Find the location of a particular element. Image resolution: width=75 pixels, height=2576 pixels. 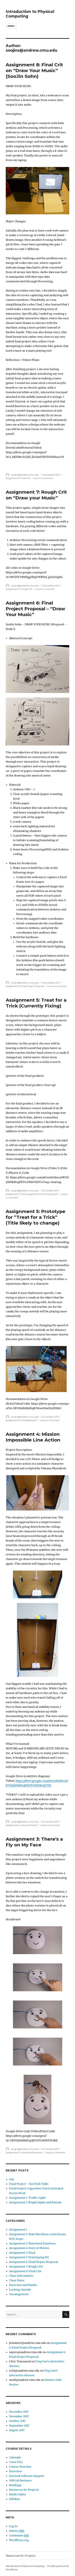

Assignment 5: Treat for a Trick (Currently Fixing) is located at coordinates (36, 1003).